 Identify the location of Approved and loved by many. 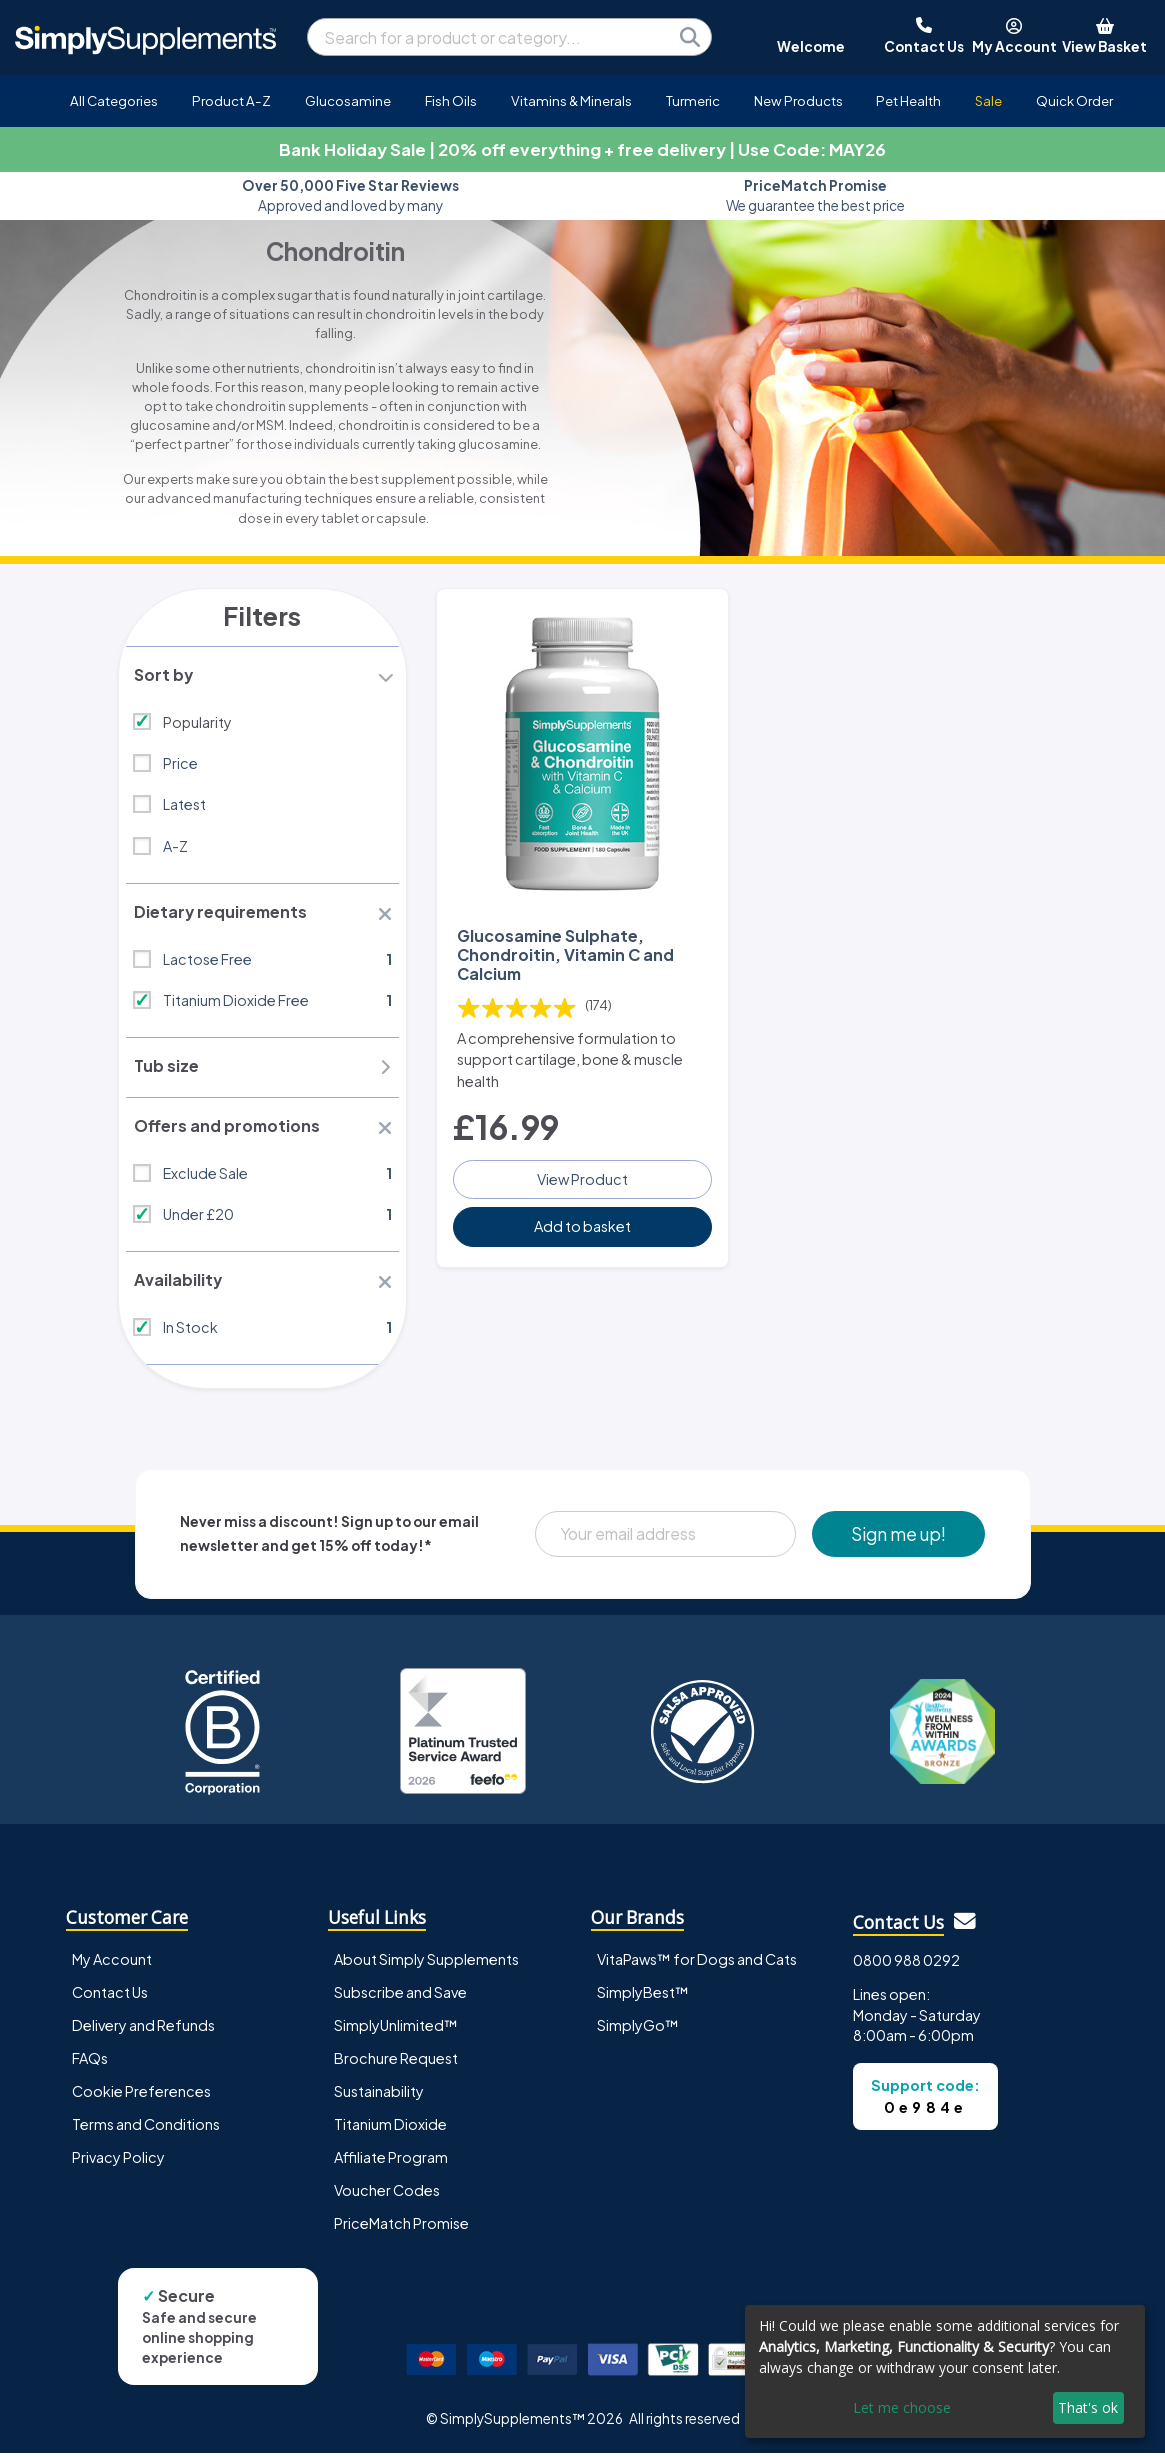
(350, 195).